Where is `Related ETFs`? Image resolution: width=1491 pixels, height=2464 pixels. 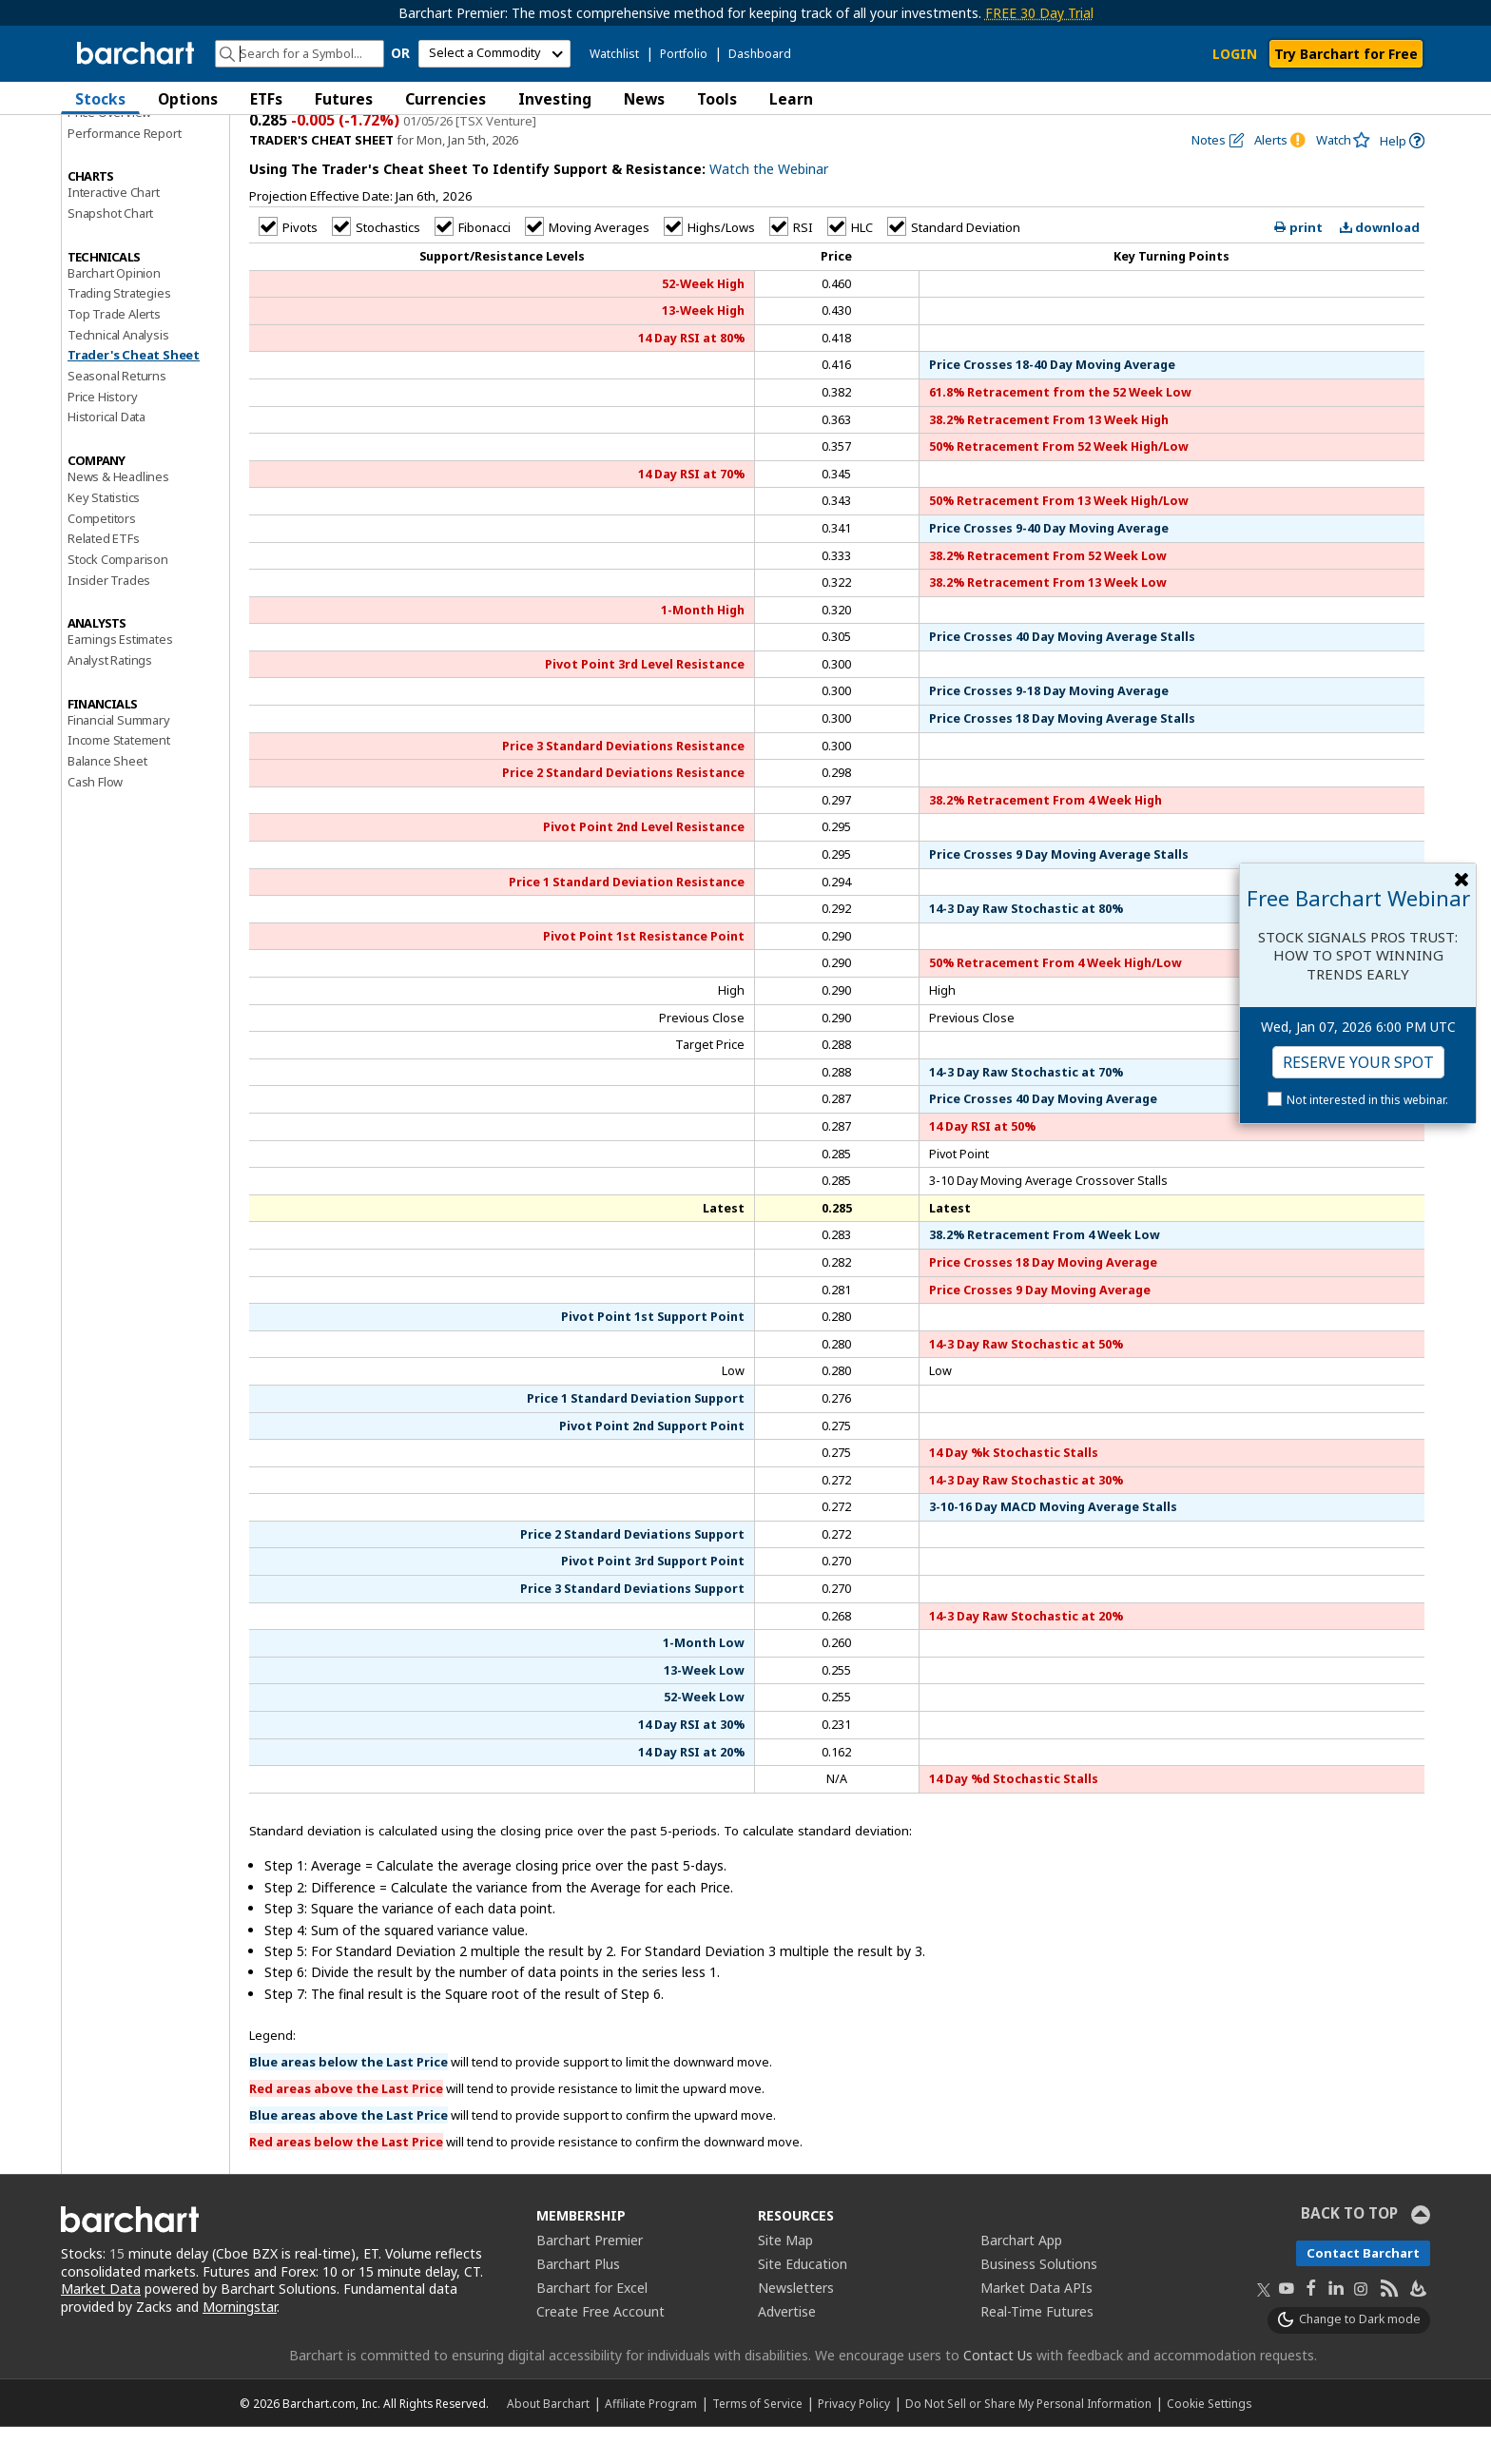 Related ETFs is located at coordinates (104, 575).